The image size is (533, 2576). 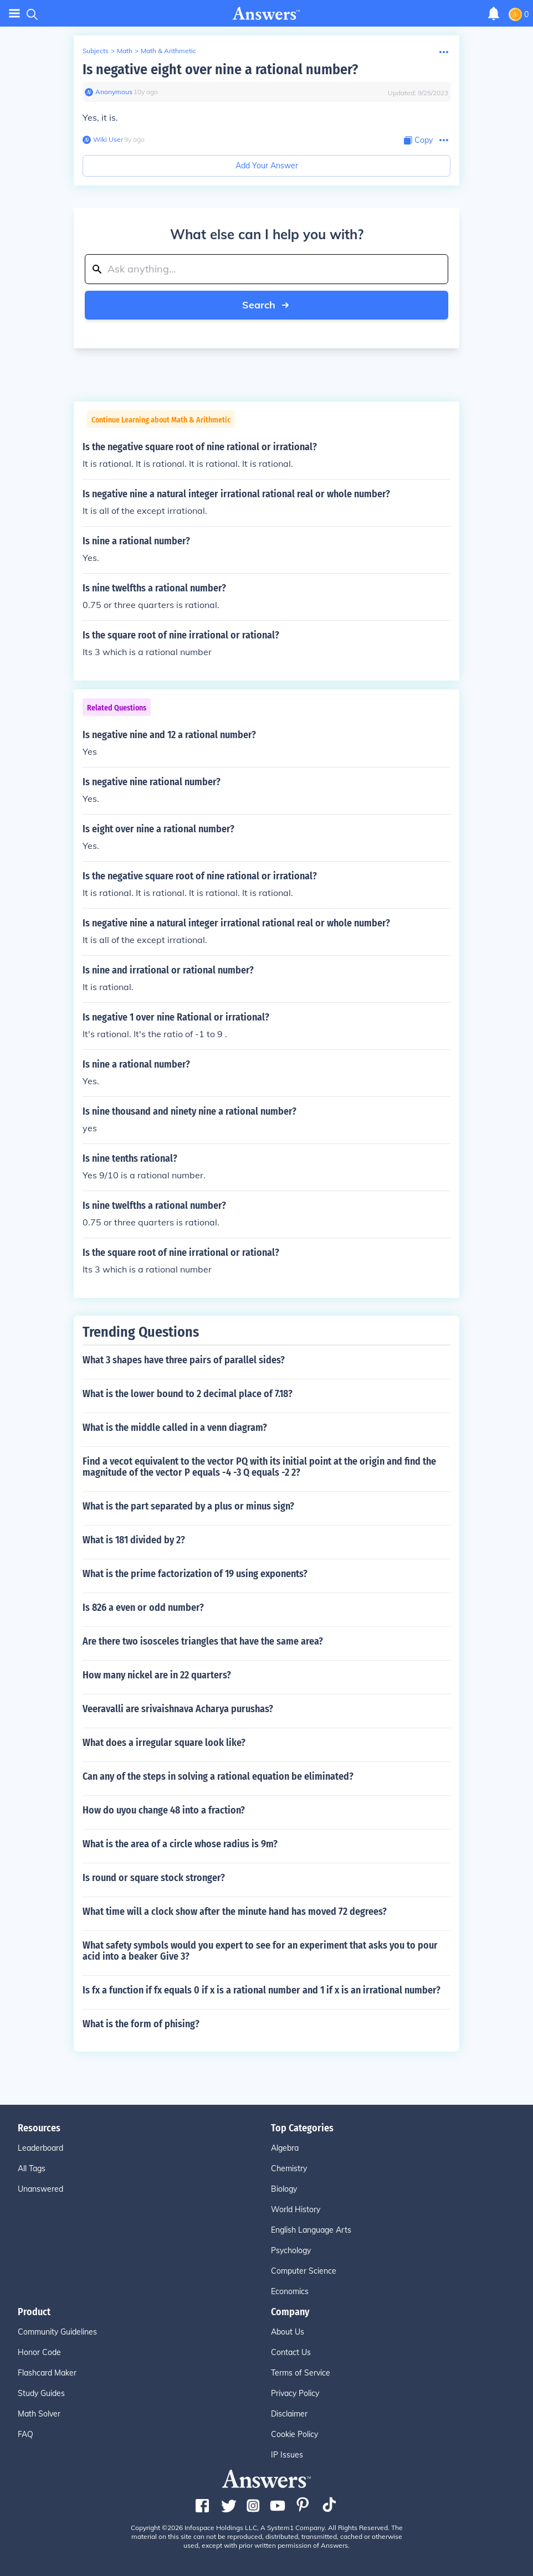 What do you see at coordinates (39, 2352) in the screenshot?
I see `Honor Code` at bounding box center [39, 2352].